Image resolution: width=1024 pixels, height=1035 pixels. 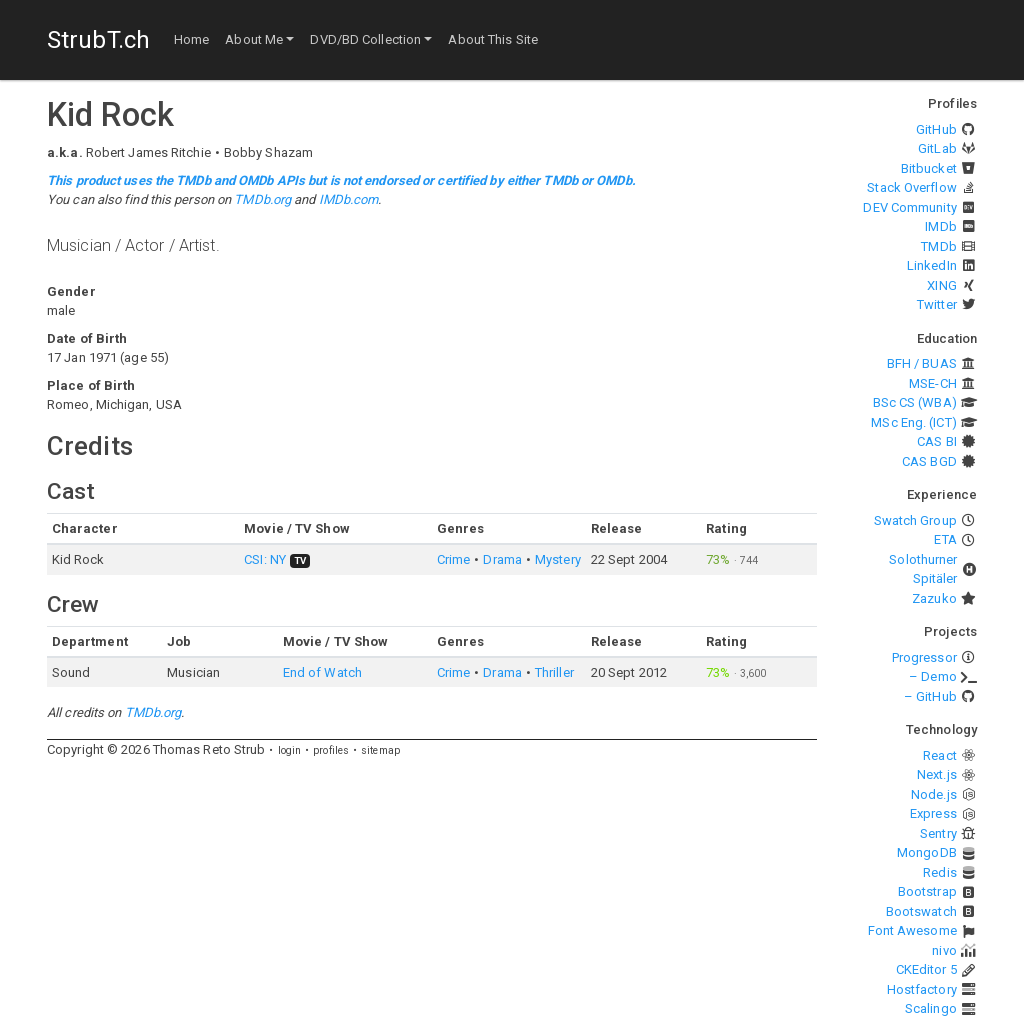 What do you see at coordinates (940, 226) in the screenshot?
I see `IMDb` at bounding box center [940, 226].